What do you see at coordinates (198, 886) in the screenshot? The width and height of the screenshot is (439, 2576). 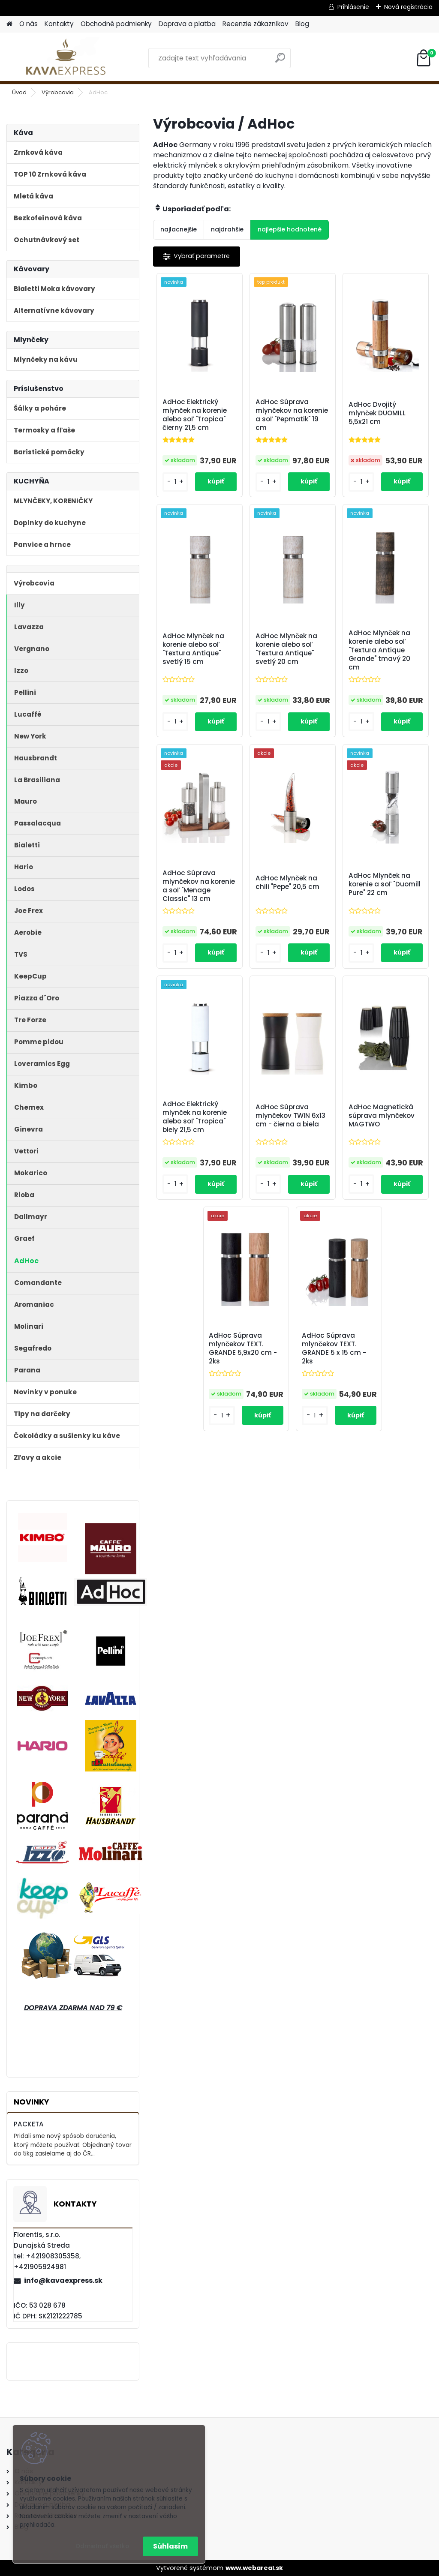 I see `AdHoc Súprava mlynčekov na korenie a soľ "Menage Classic" 13 cm` at bounding box center [198, 886].